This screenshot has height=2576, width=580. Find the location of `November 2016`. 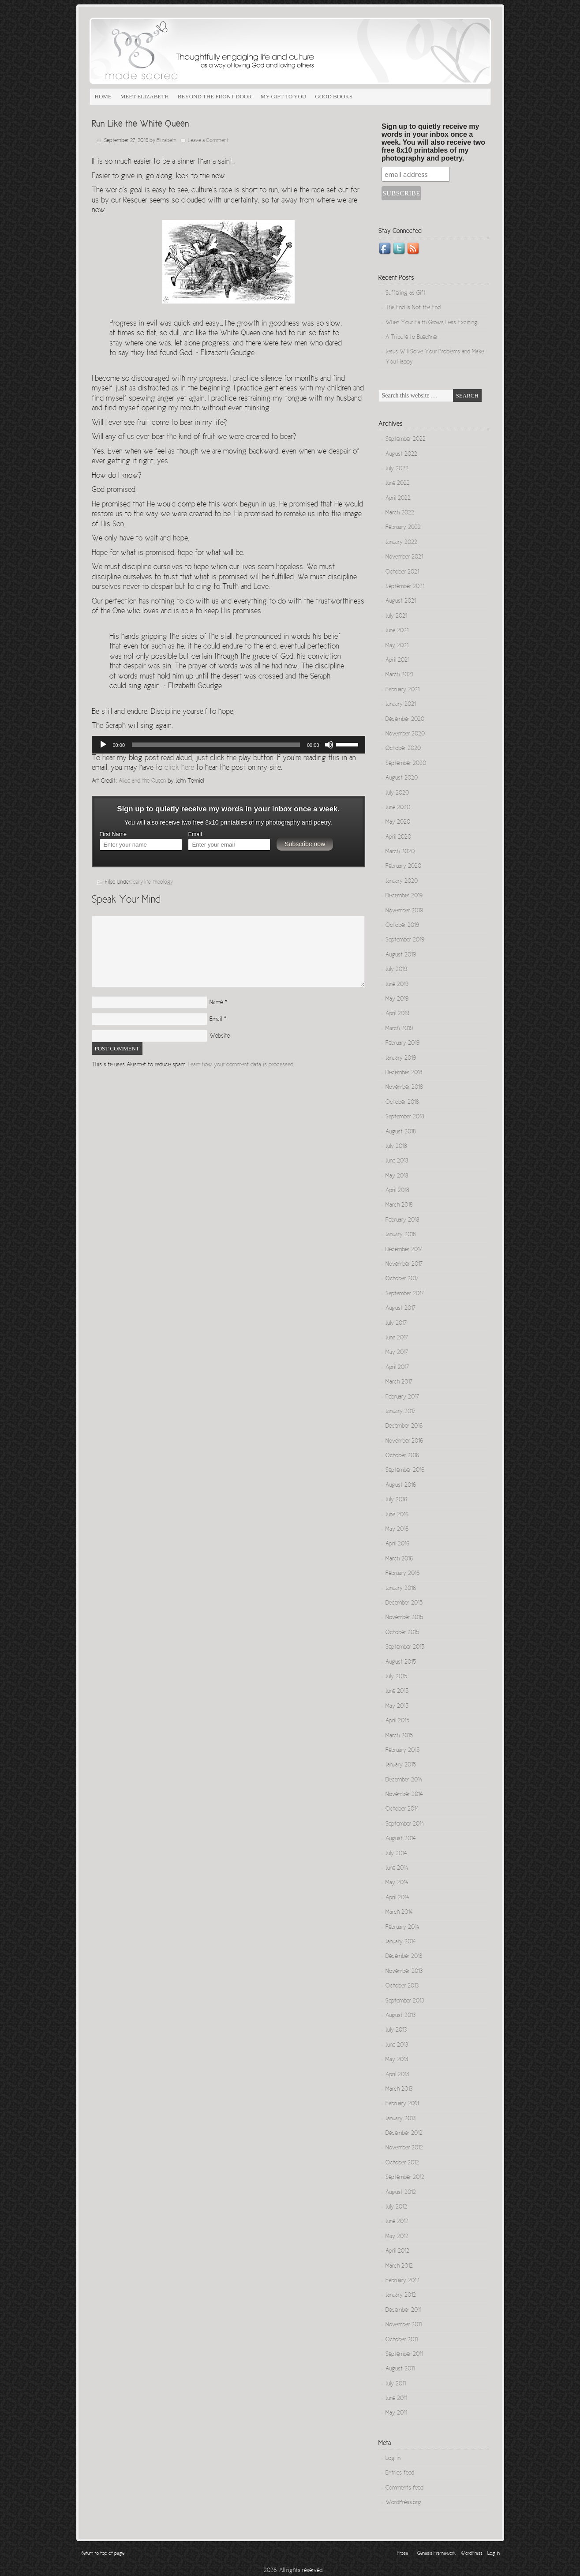

November 2016 is located at coordinates (404, 1441).